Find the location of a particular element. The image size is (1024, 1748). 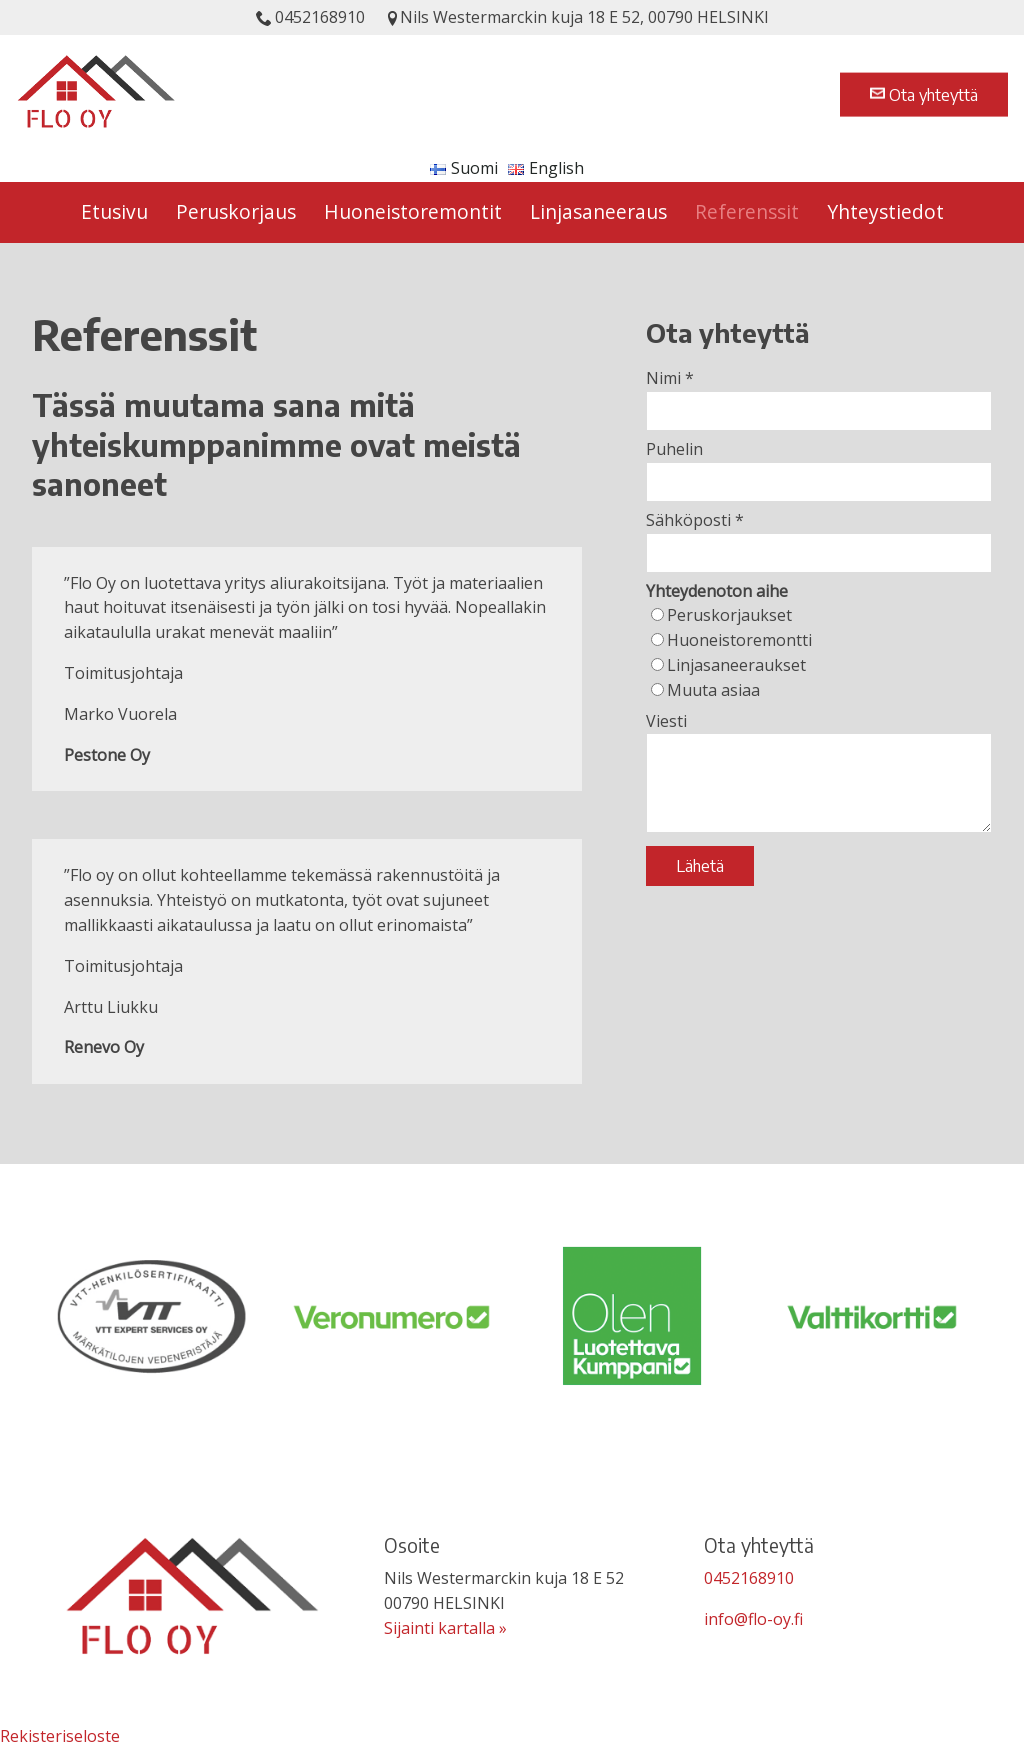

Nils Westermarckin kuja 18 E 52, 00790 HELSINKI is located at coordinates (577, 17).